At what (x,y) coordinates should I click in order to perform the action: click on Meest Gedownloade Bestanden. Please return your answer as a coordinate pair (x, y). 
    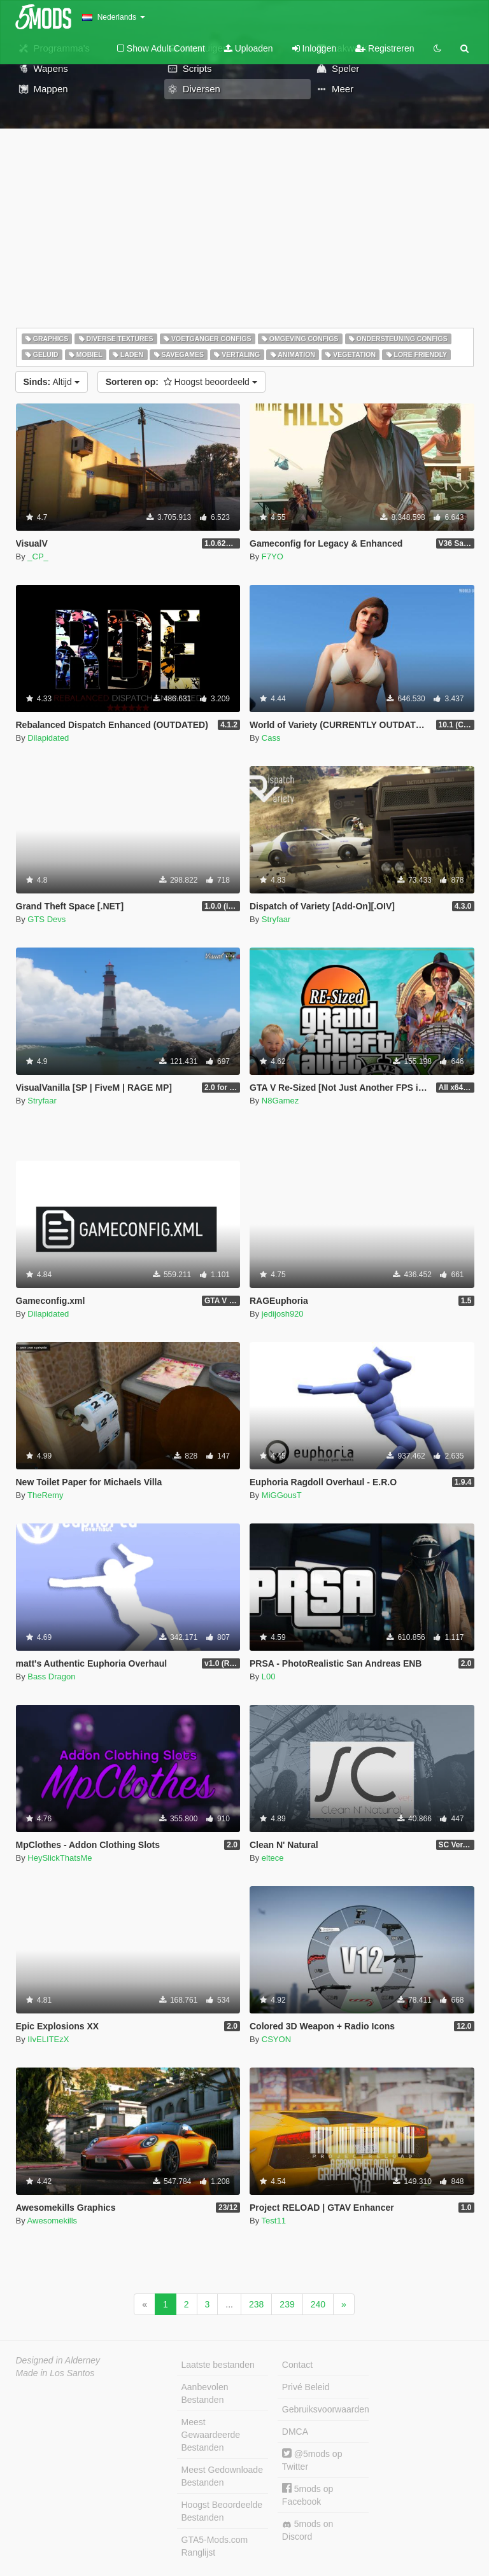
    Looking at the image, I should click on (222, 2476).